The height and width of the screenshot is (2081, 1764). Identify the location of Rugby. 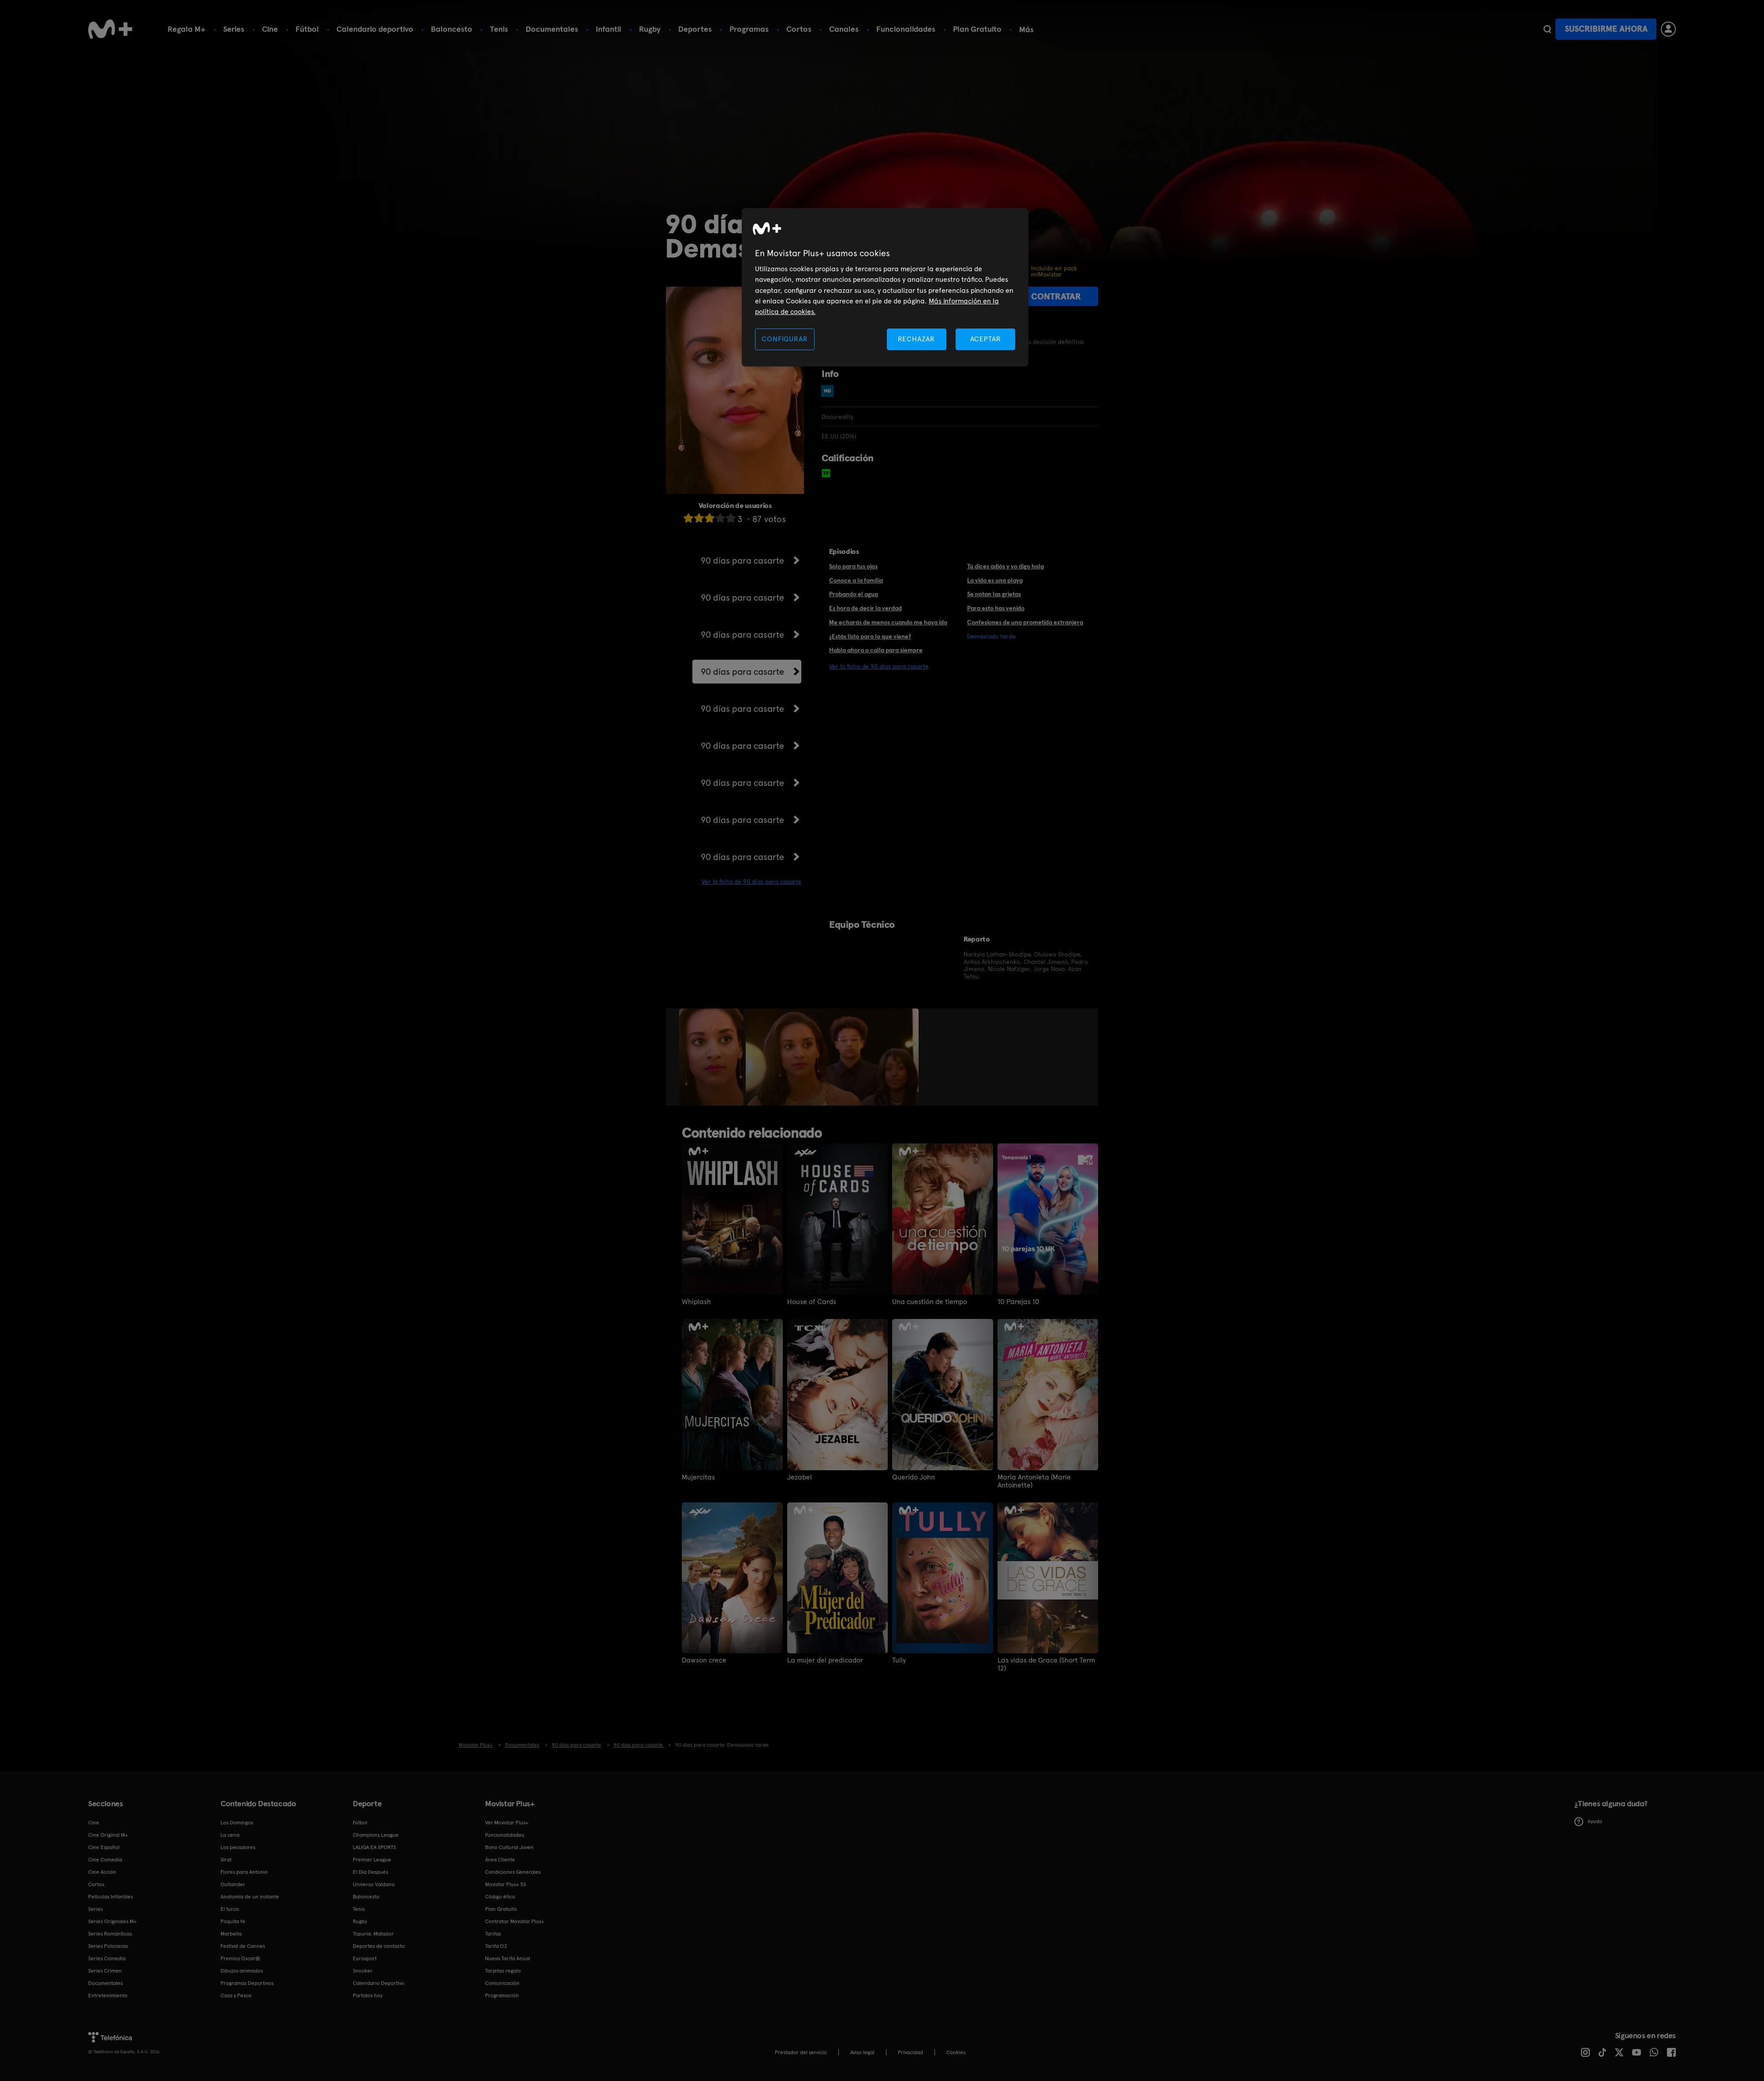
(650, 29).